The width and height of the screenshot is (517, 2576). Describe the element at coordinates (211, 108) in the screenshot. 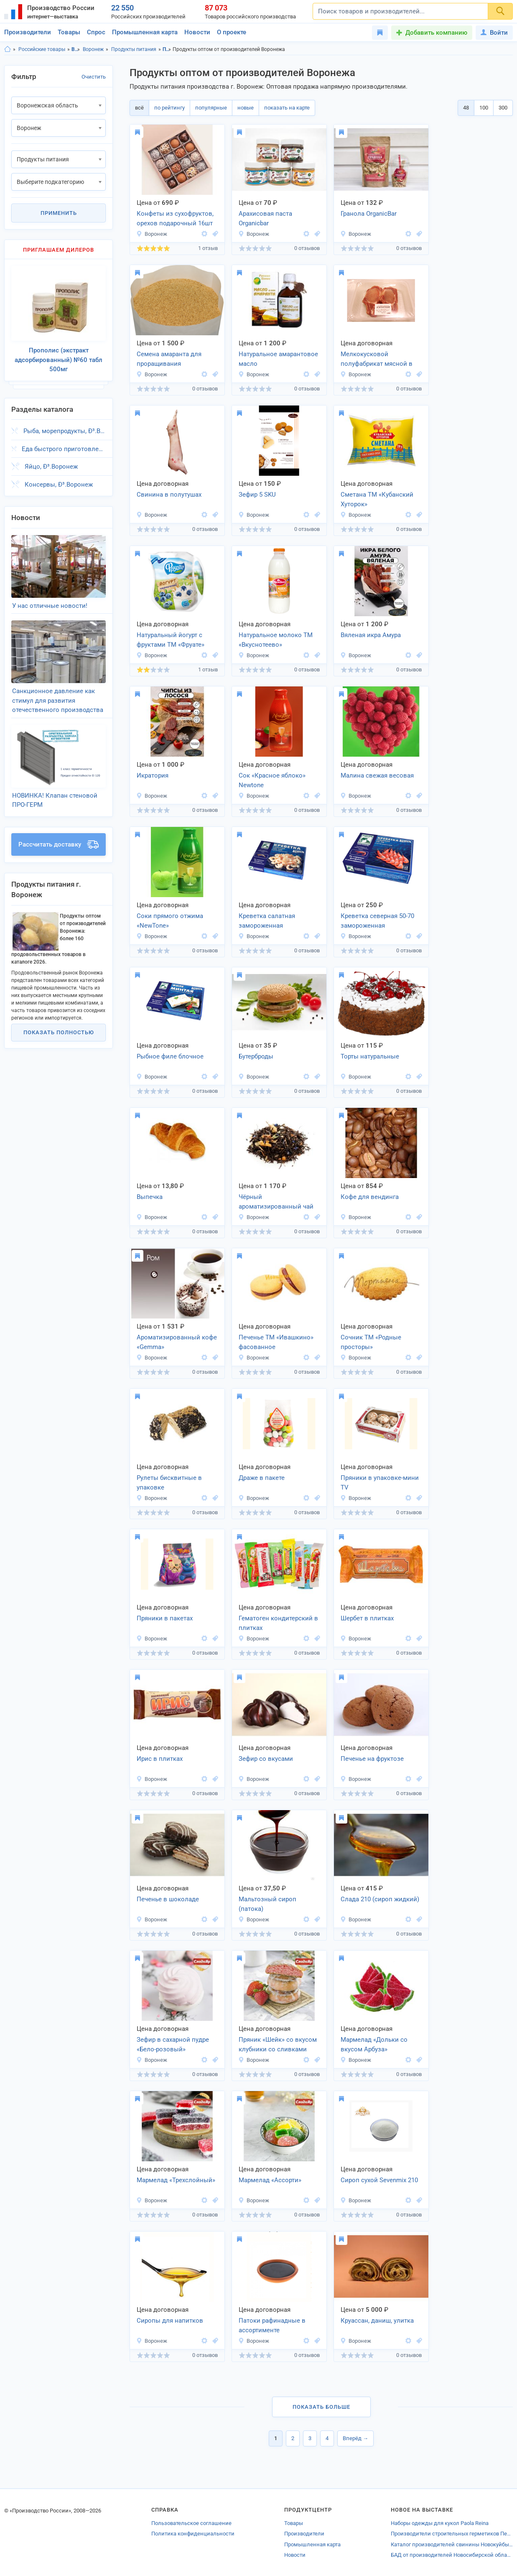

I see `популярные` at that location.